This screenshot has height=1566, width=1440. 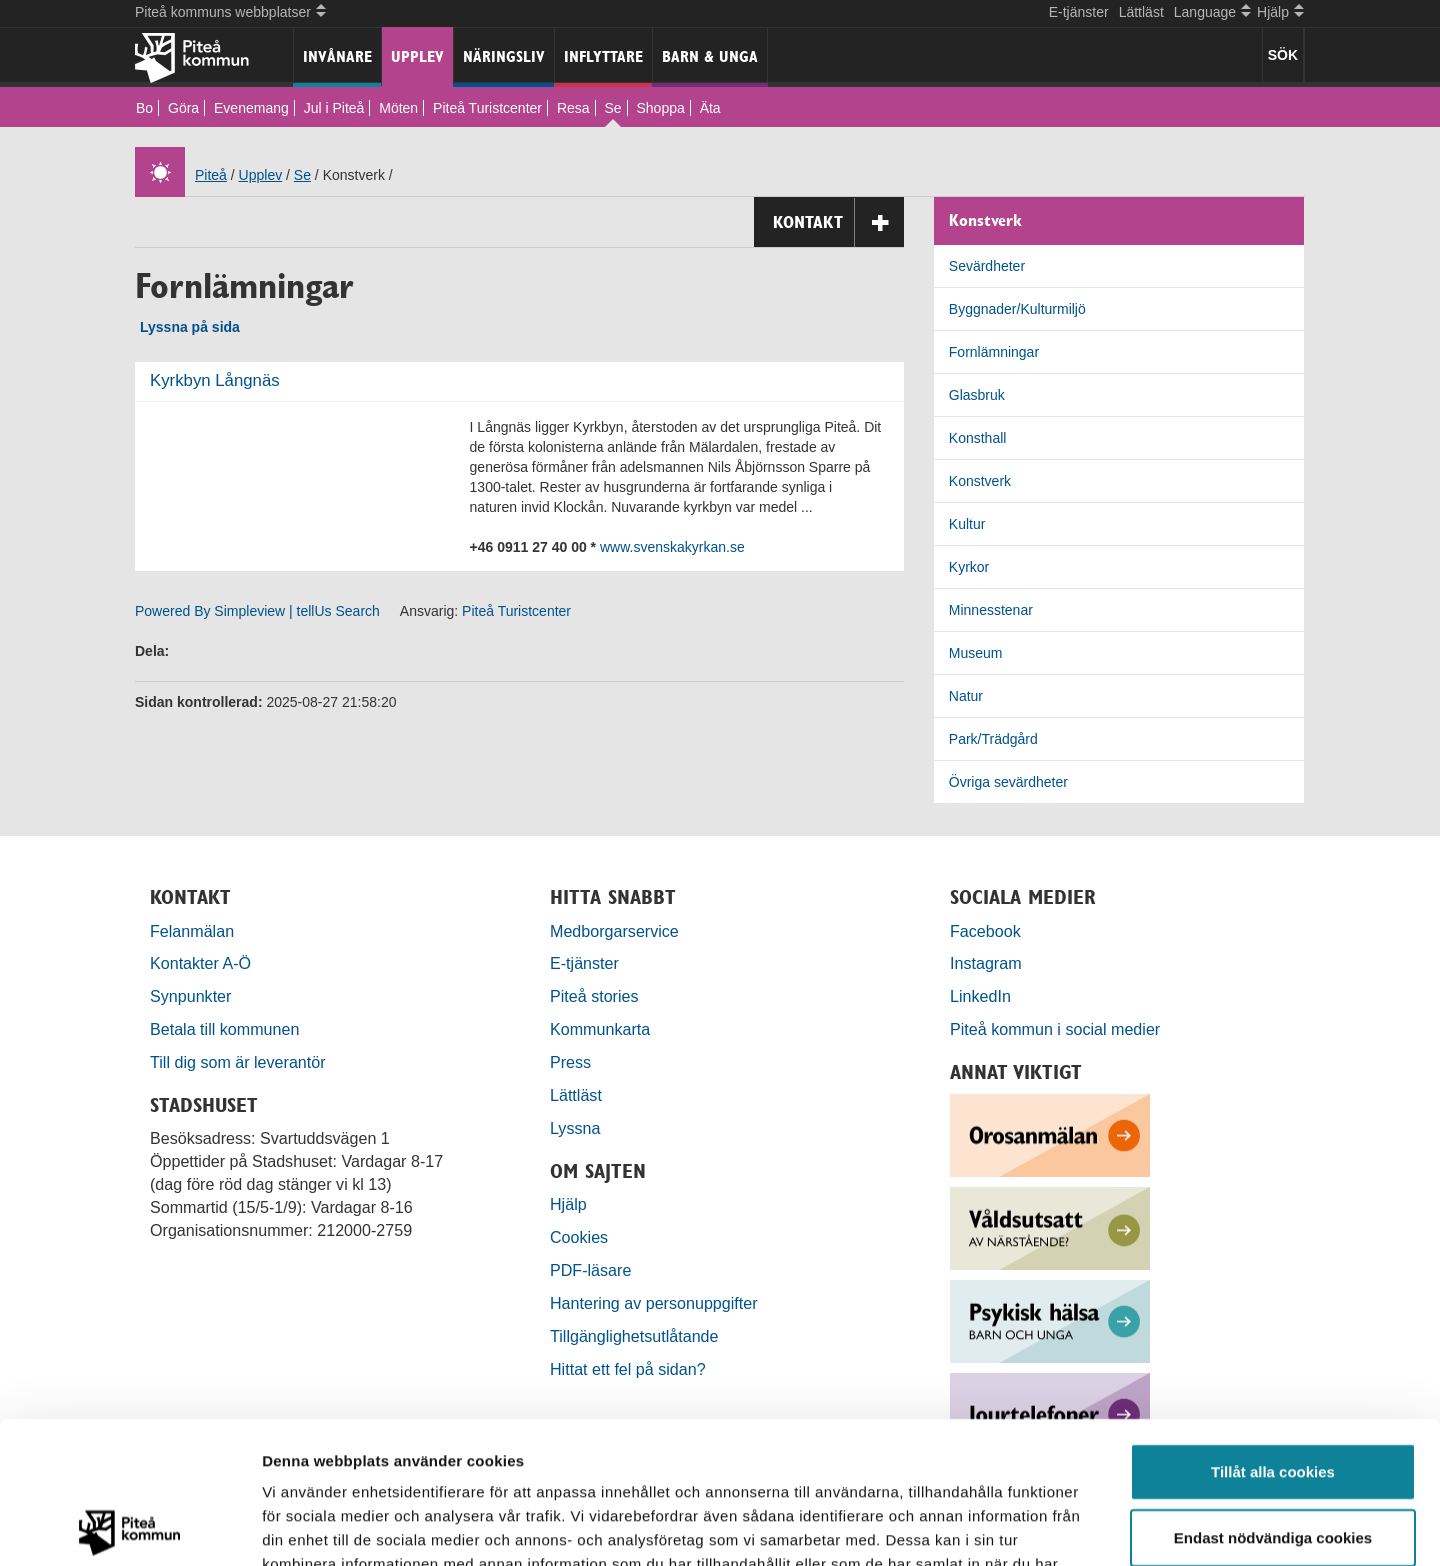 I want to click on Kontakter A-Ö, so click(x=200, y=963).